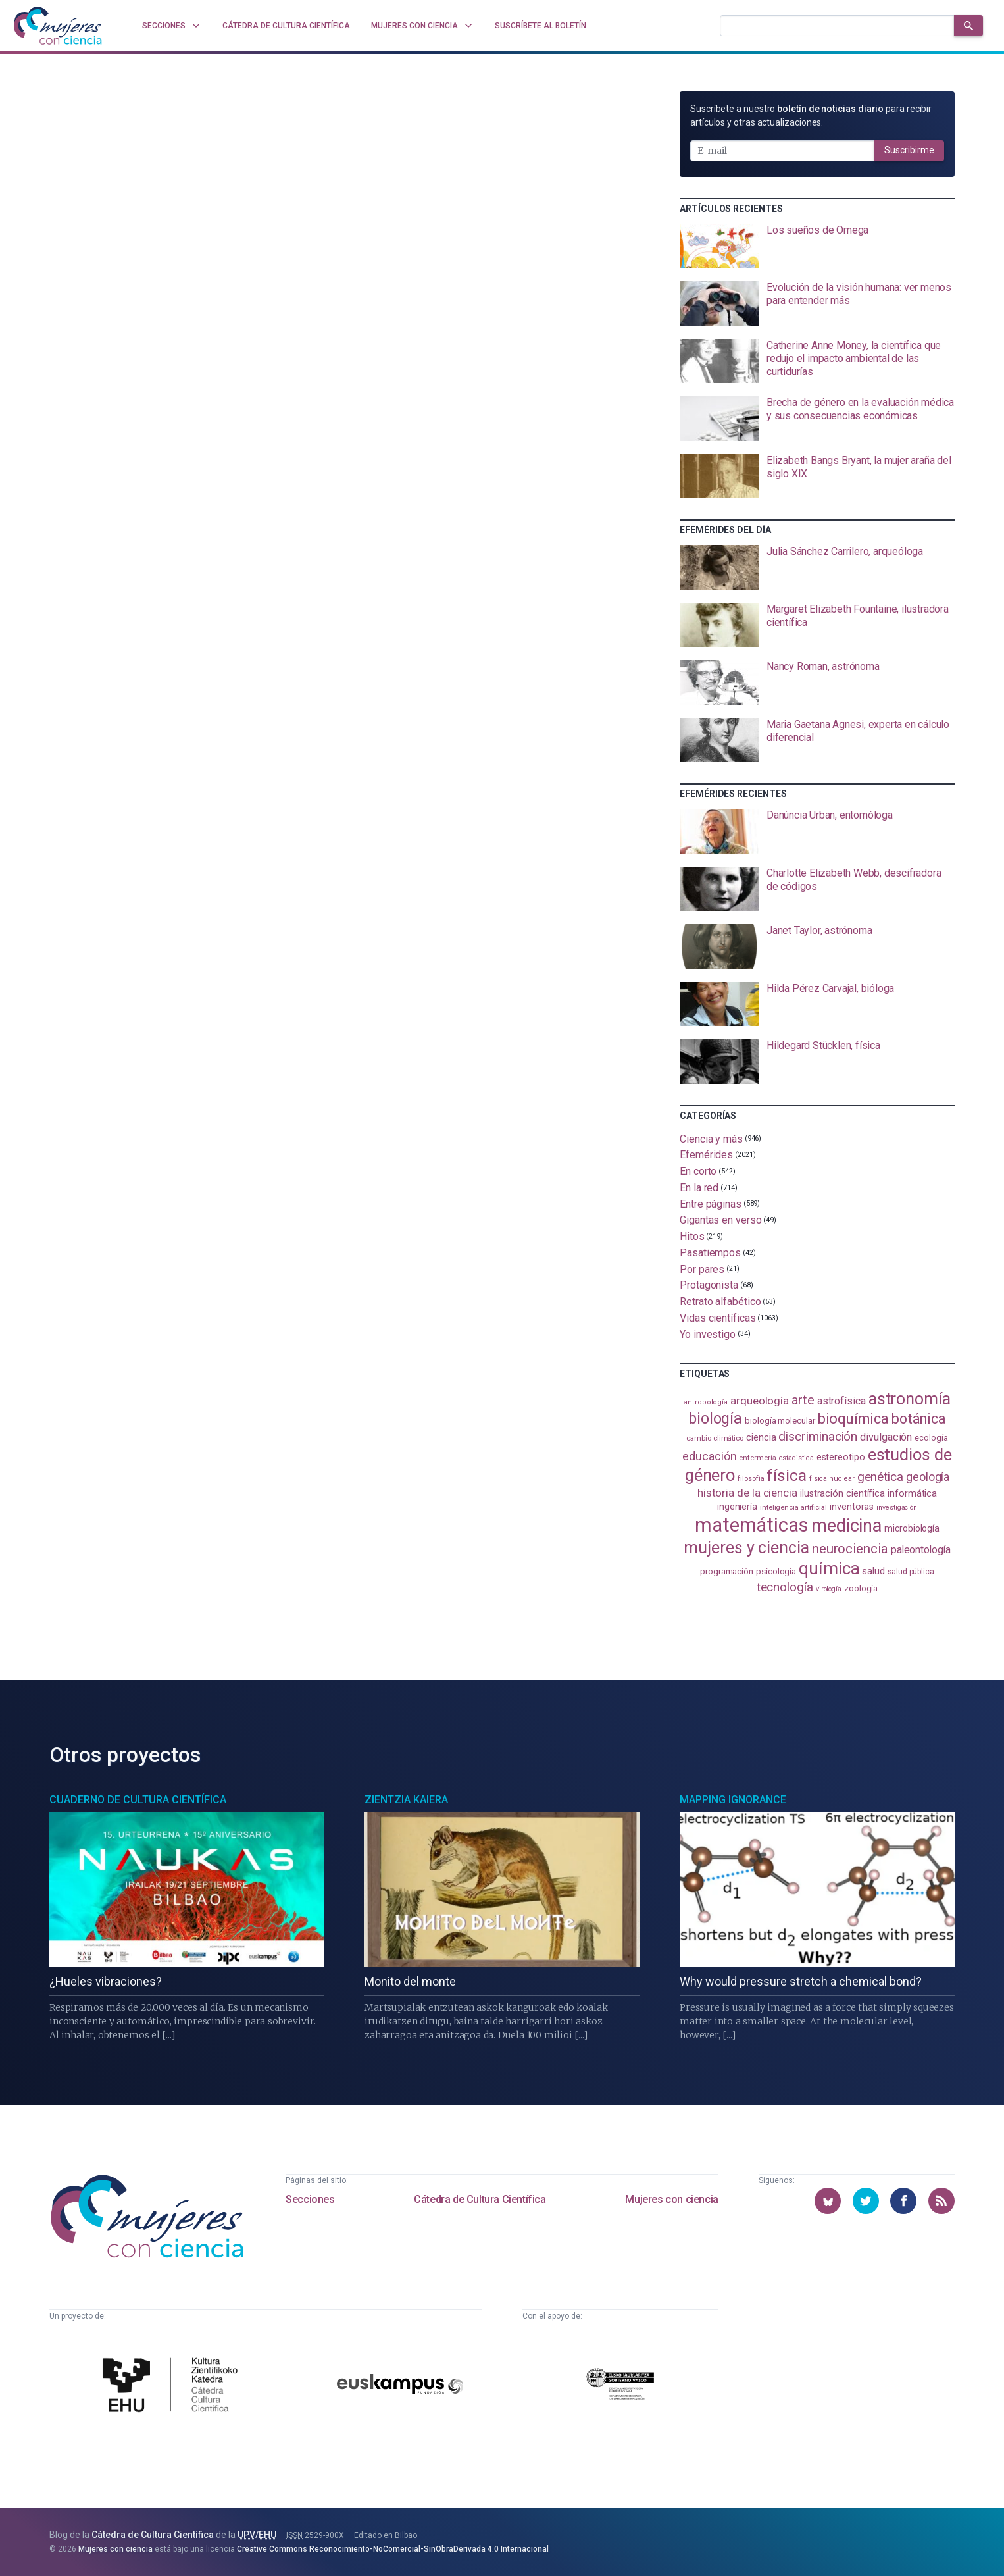  Describe the element at coordinates (811, 115) in the screenshot. I see `Suscríbete a nuestro para recibir artículos y otras actualizaciones.` at that location.